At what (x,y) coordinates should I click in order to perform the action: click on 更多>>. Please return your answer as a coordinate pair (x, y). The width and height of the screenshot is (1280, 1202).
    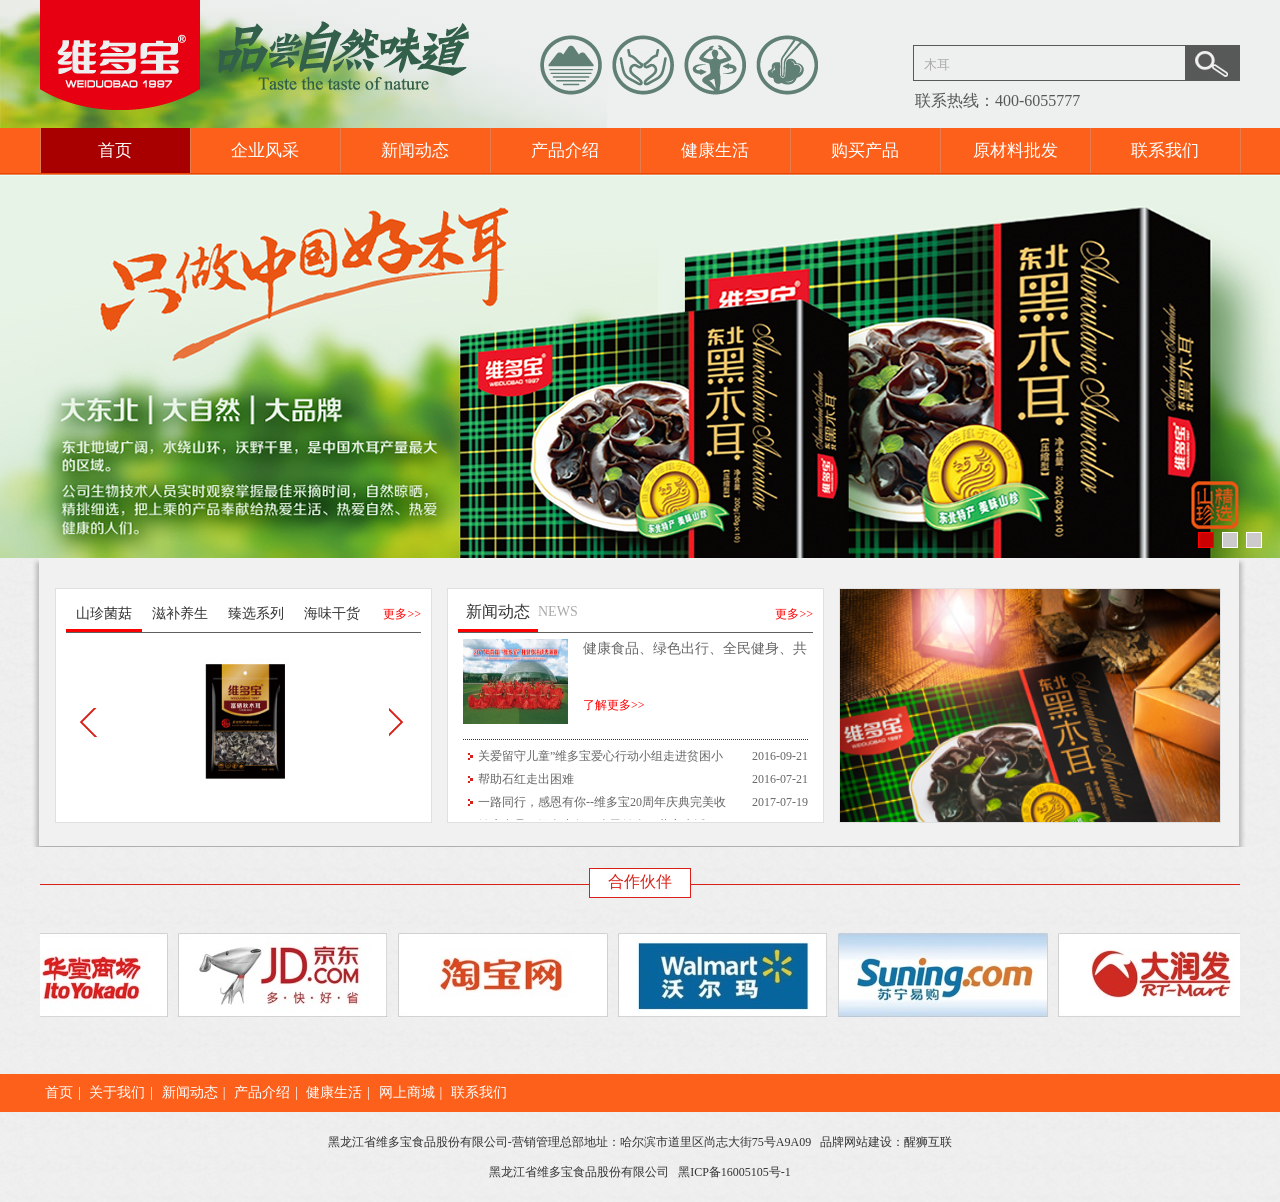
    Looking at the image, I should click on (402, 614).